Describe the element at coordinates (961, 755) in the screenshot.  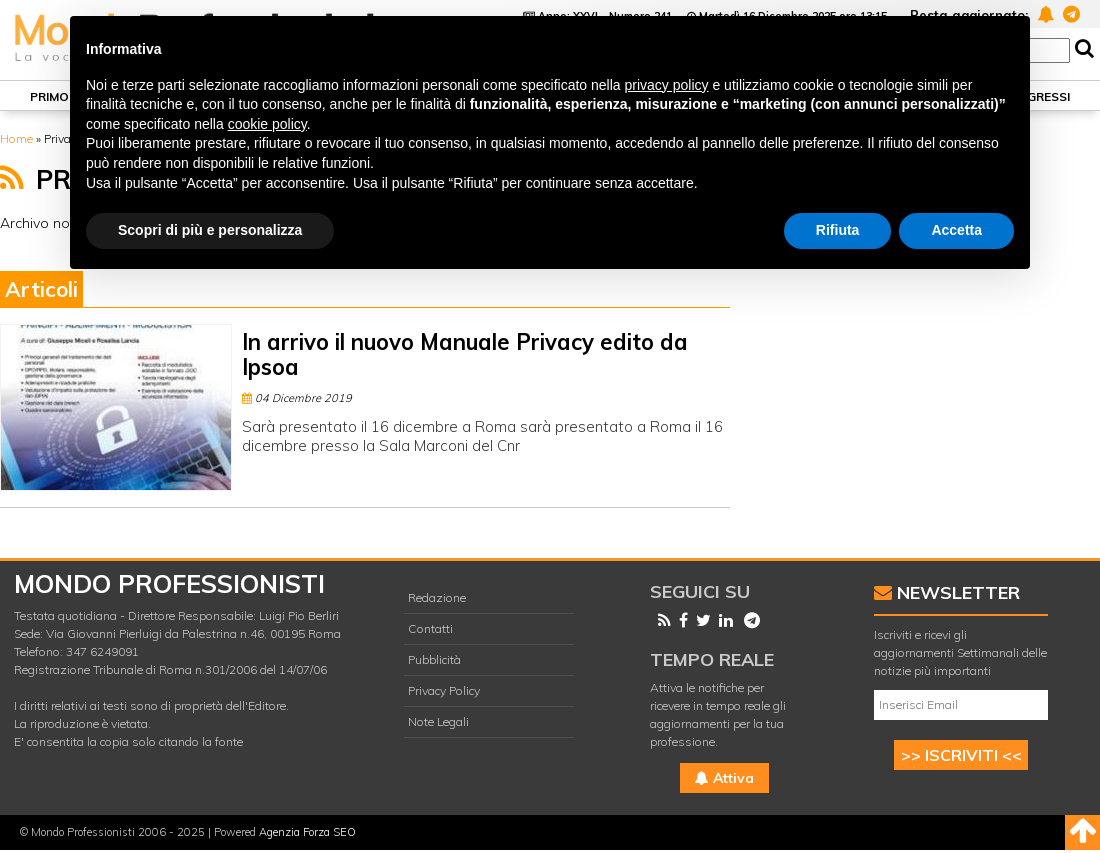
I see `>> ISCRIVITI <<` at that location.